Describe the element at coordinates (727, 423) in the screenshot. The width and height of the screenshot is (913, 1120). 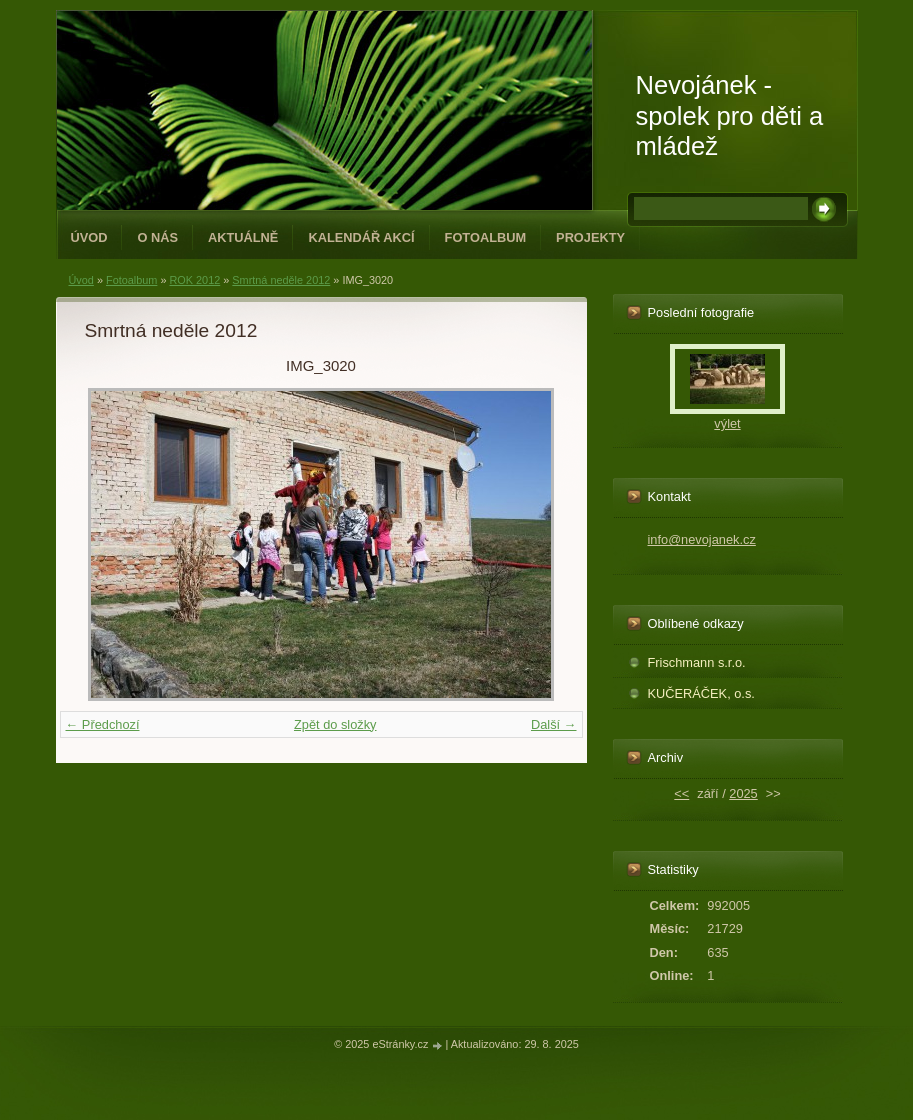
I see `výlet` at that location.